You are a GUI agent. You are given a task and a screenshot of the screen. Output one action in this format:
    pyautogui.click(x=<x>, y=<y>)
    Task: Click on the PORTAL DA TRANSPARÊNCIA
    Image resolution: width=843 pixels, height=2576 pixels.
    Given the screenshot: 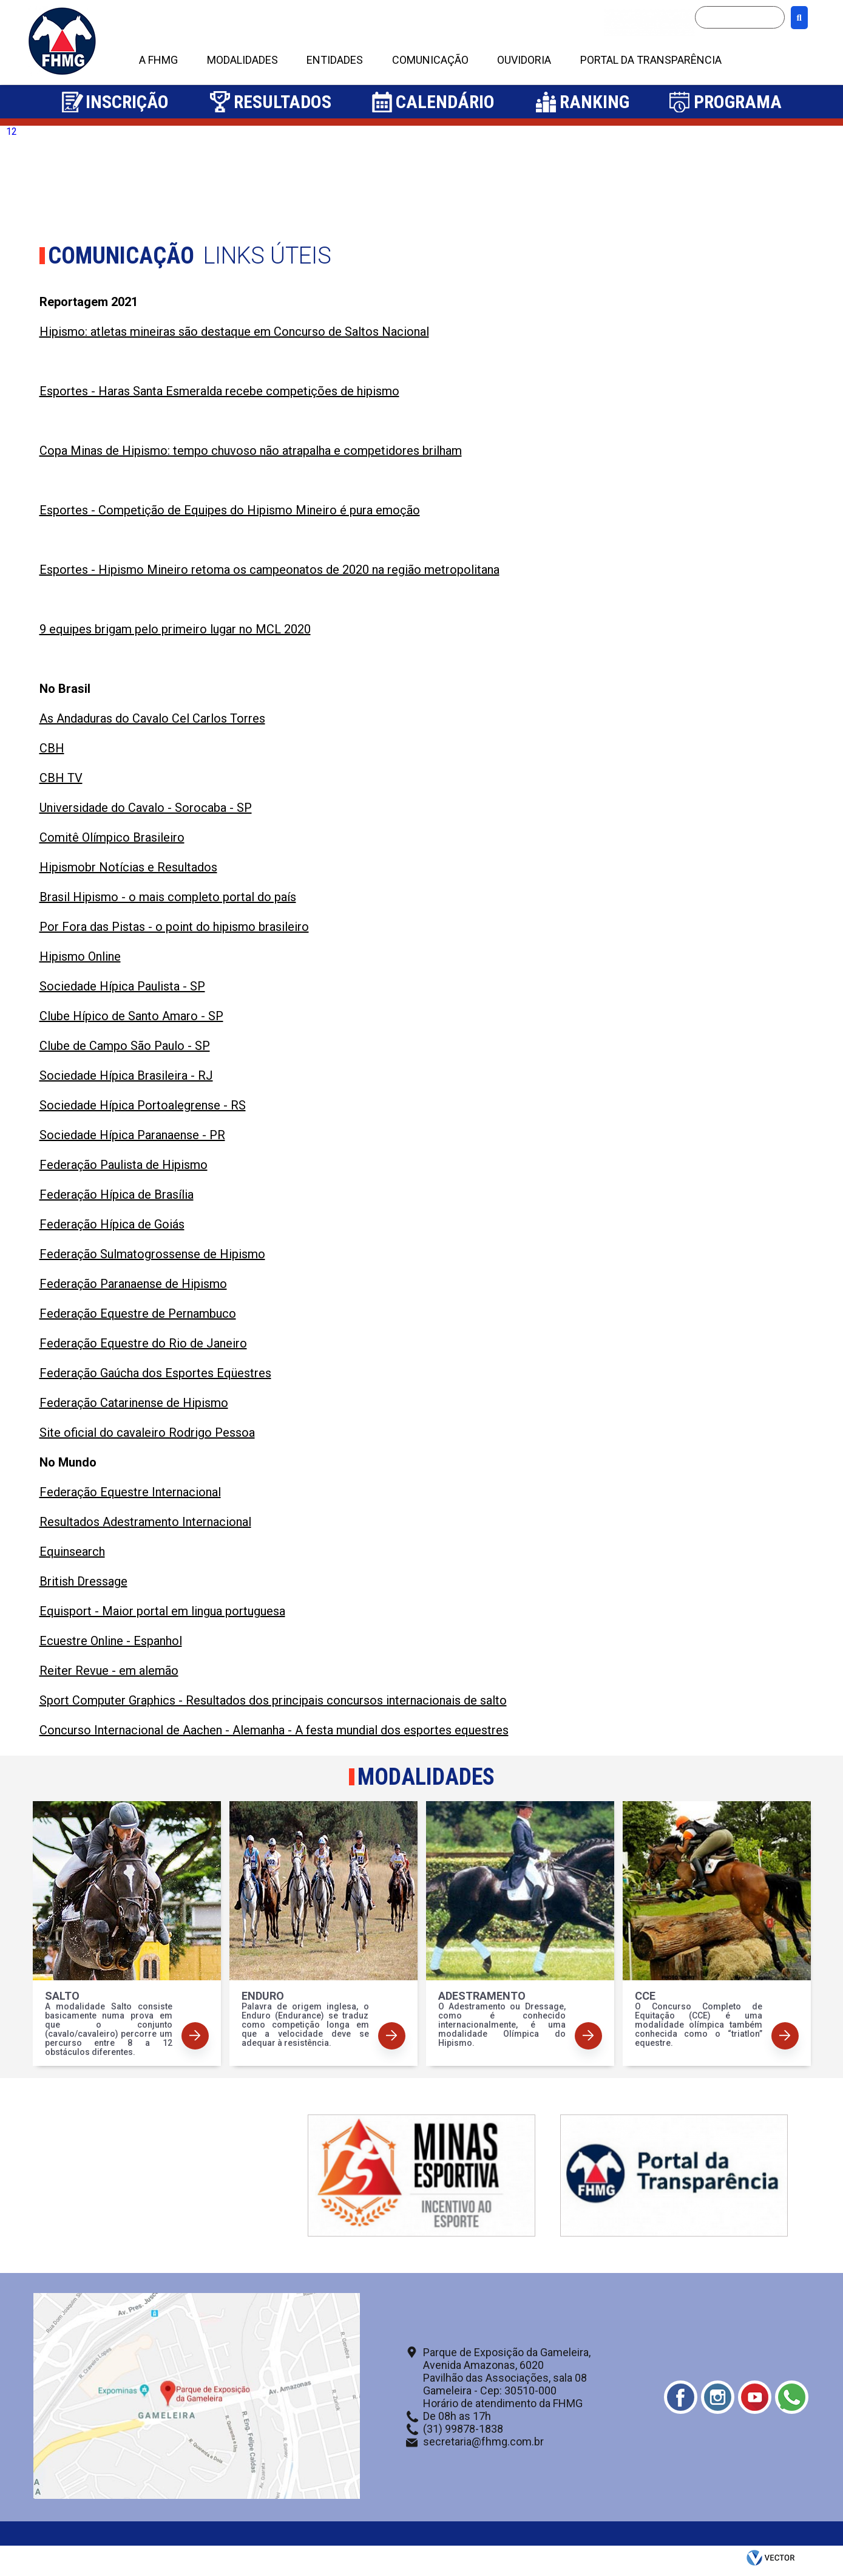 What is the action you would take?
    pyautogui.click(x=651, y=59)
    